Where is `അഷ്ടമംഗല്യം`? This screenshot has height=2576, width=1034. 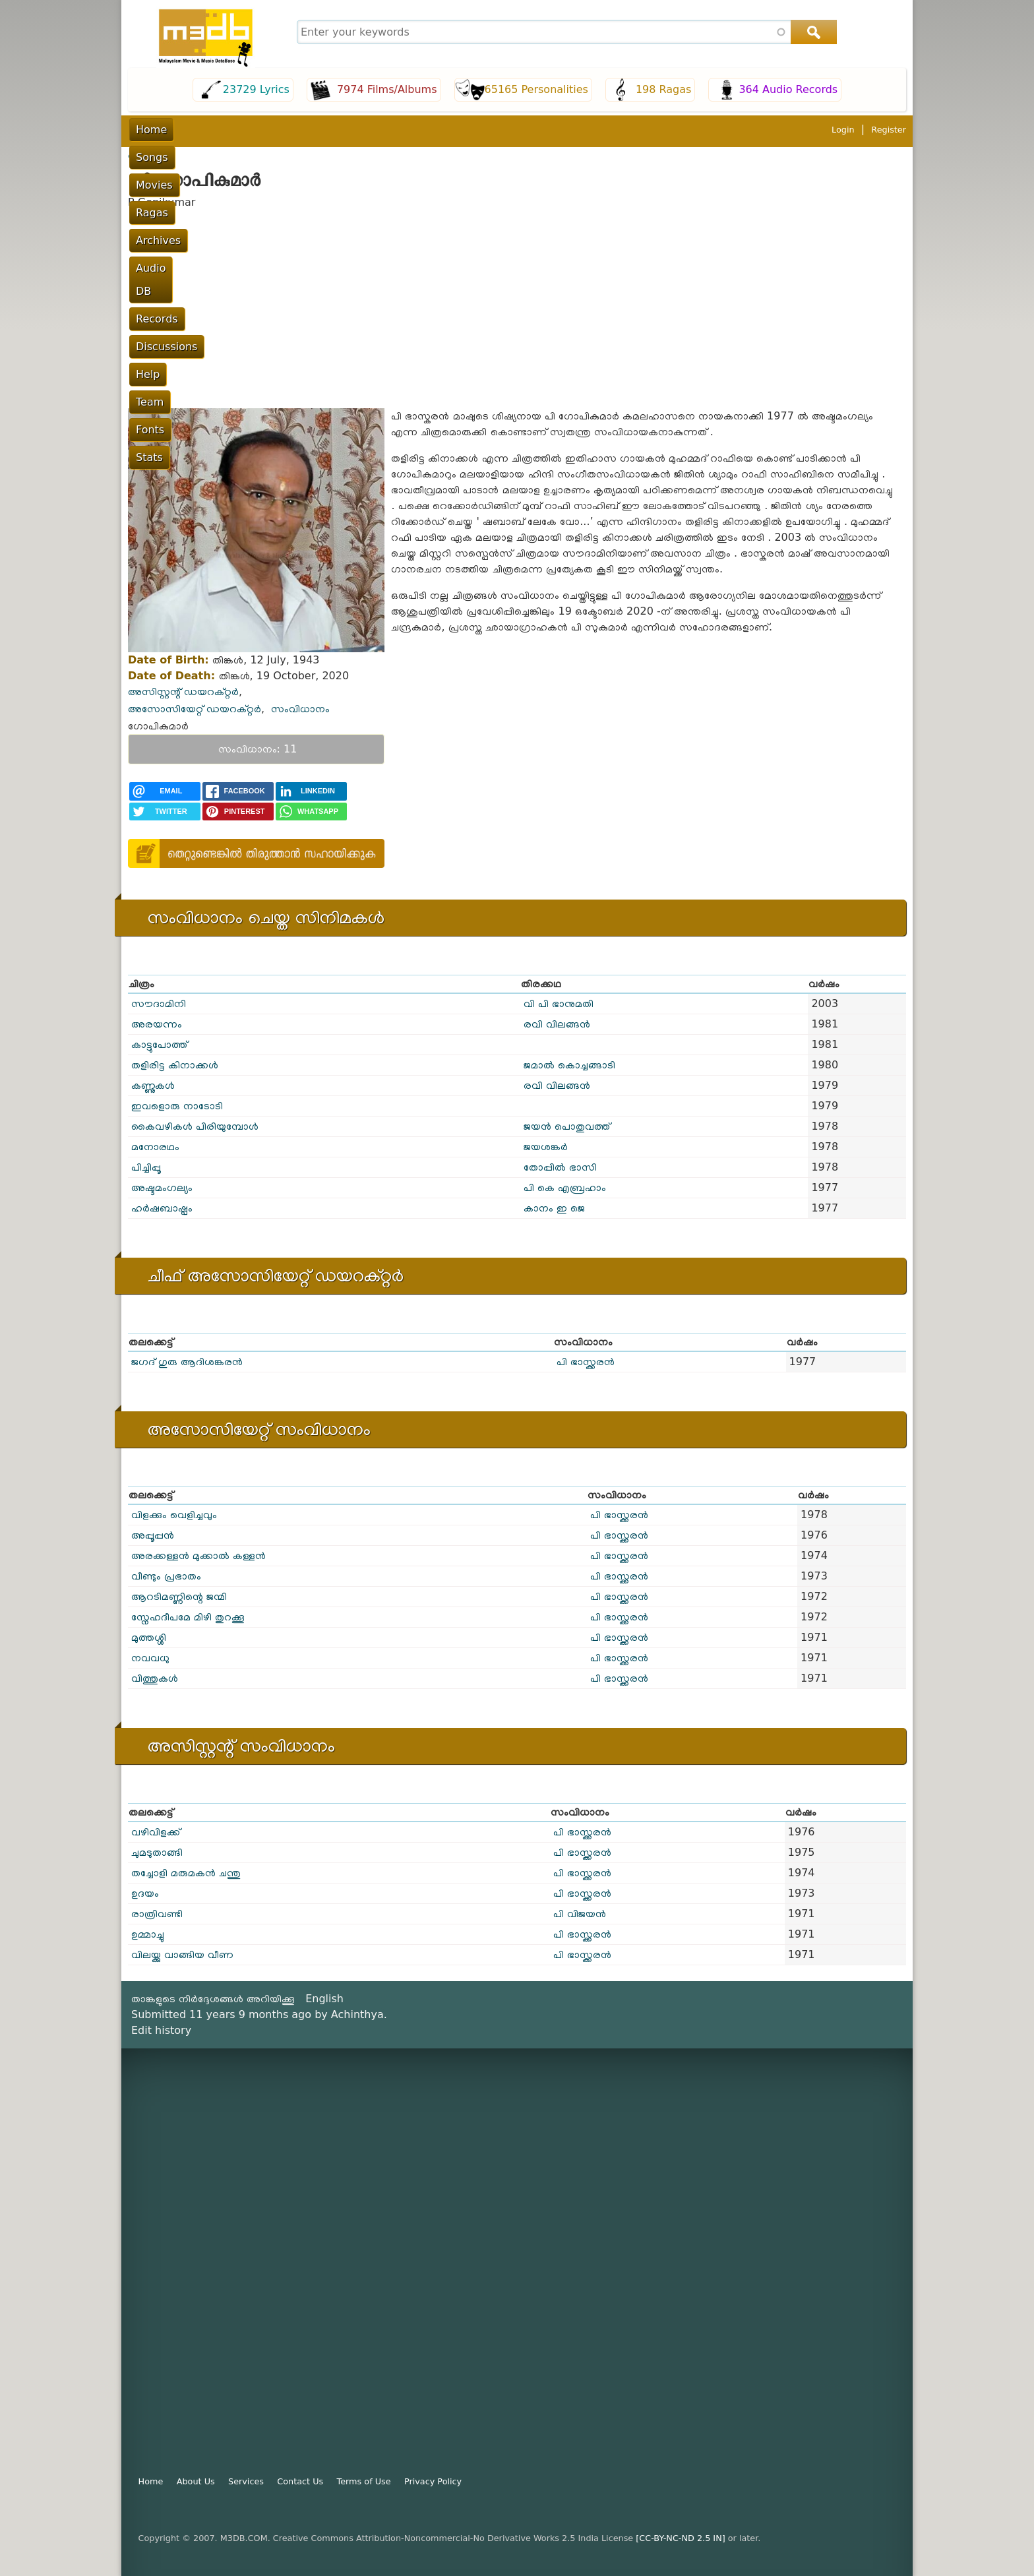
അഷ്ടമംഗല്യം is located at coordinates (162, 1187).